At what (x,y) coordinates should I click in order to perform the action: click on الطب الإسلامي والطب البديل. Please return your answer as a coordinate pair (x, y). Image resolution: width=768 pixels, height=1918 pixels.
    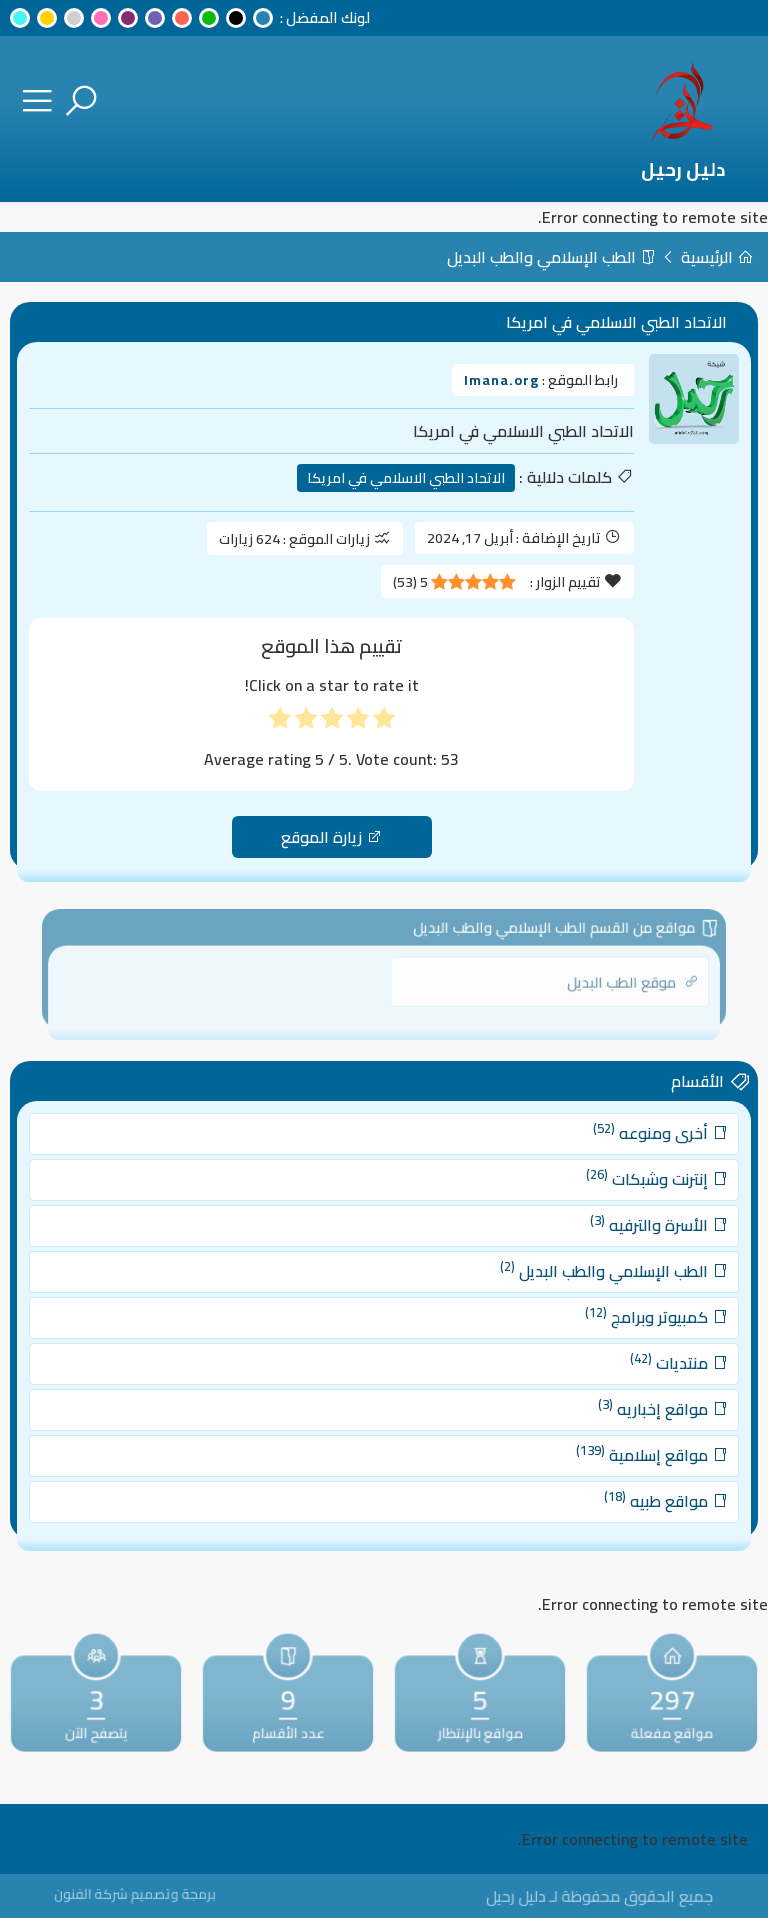
    Looking at the image, I should click on (551, 257).